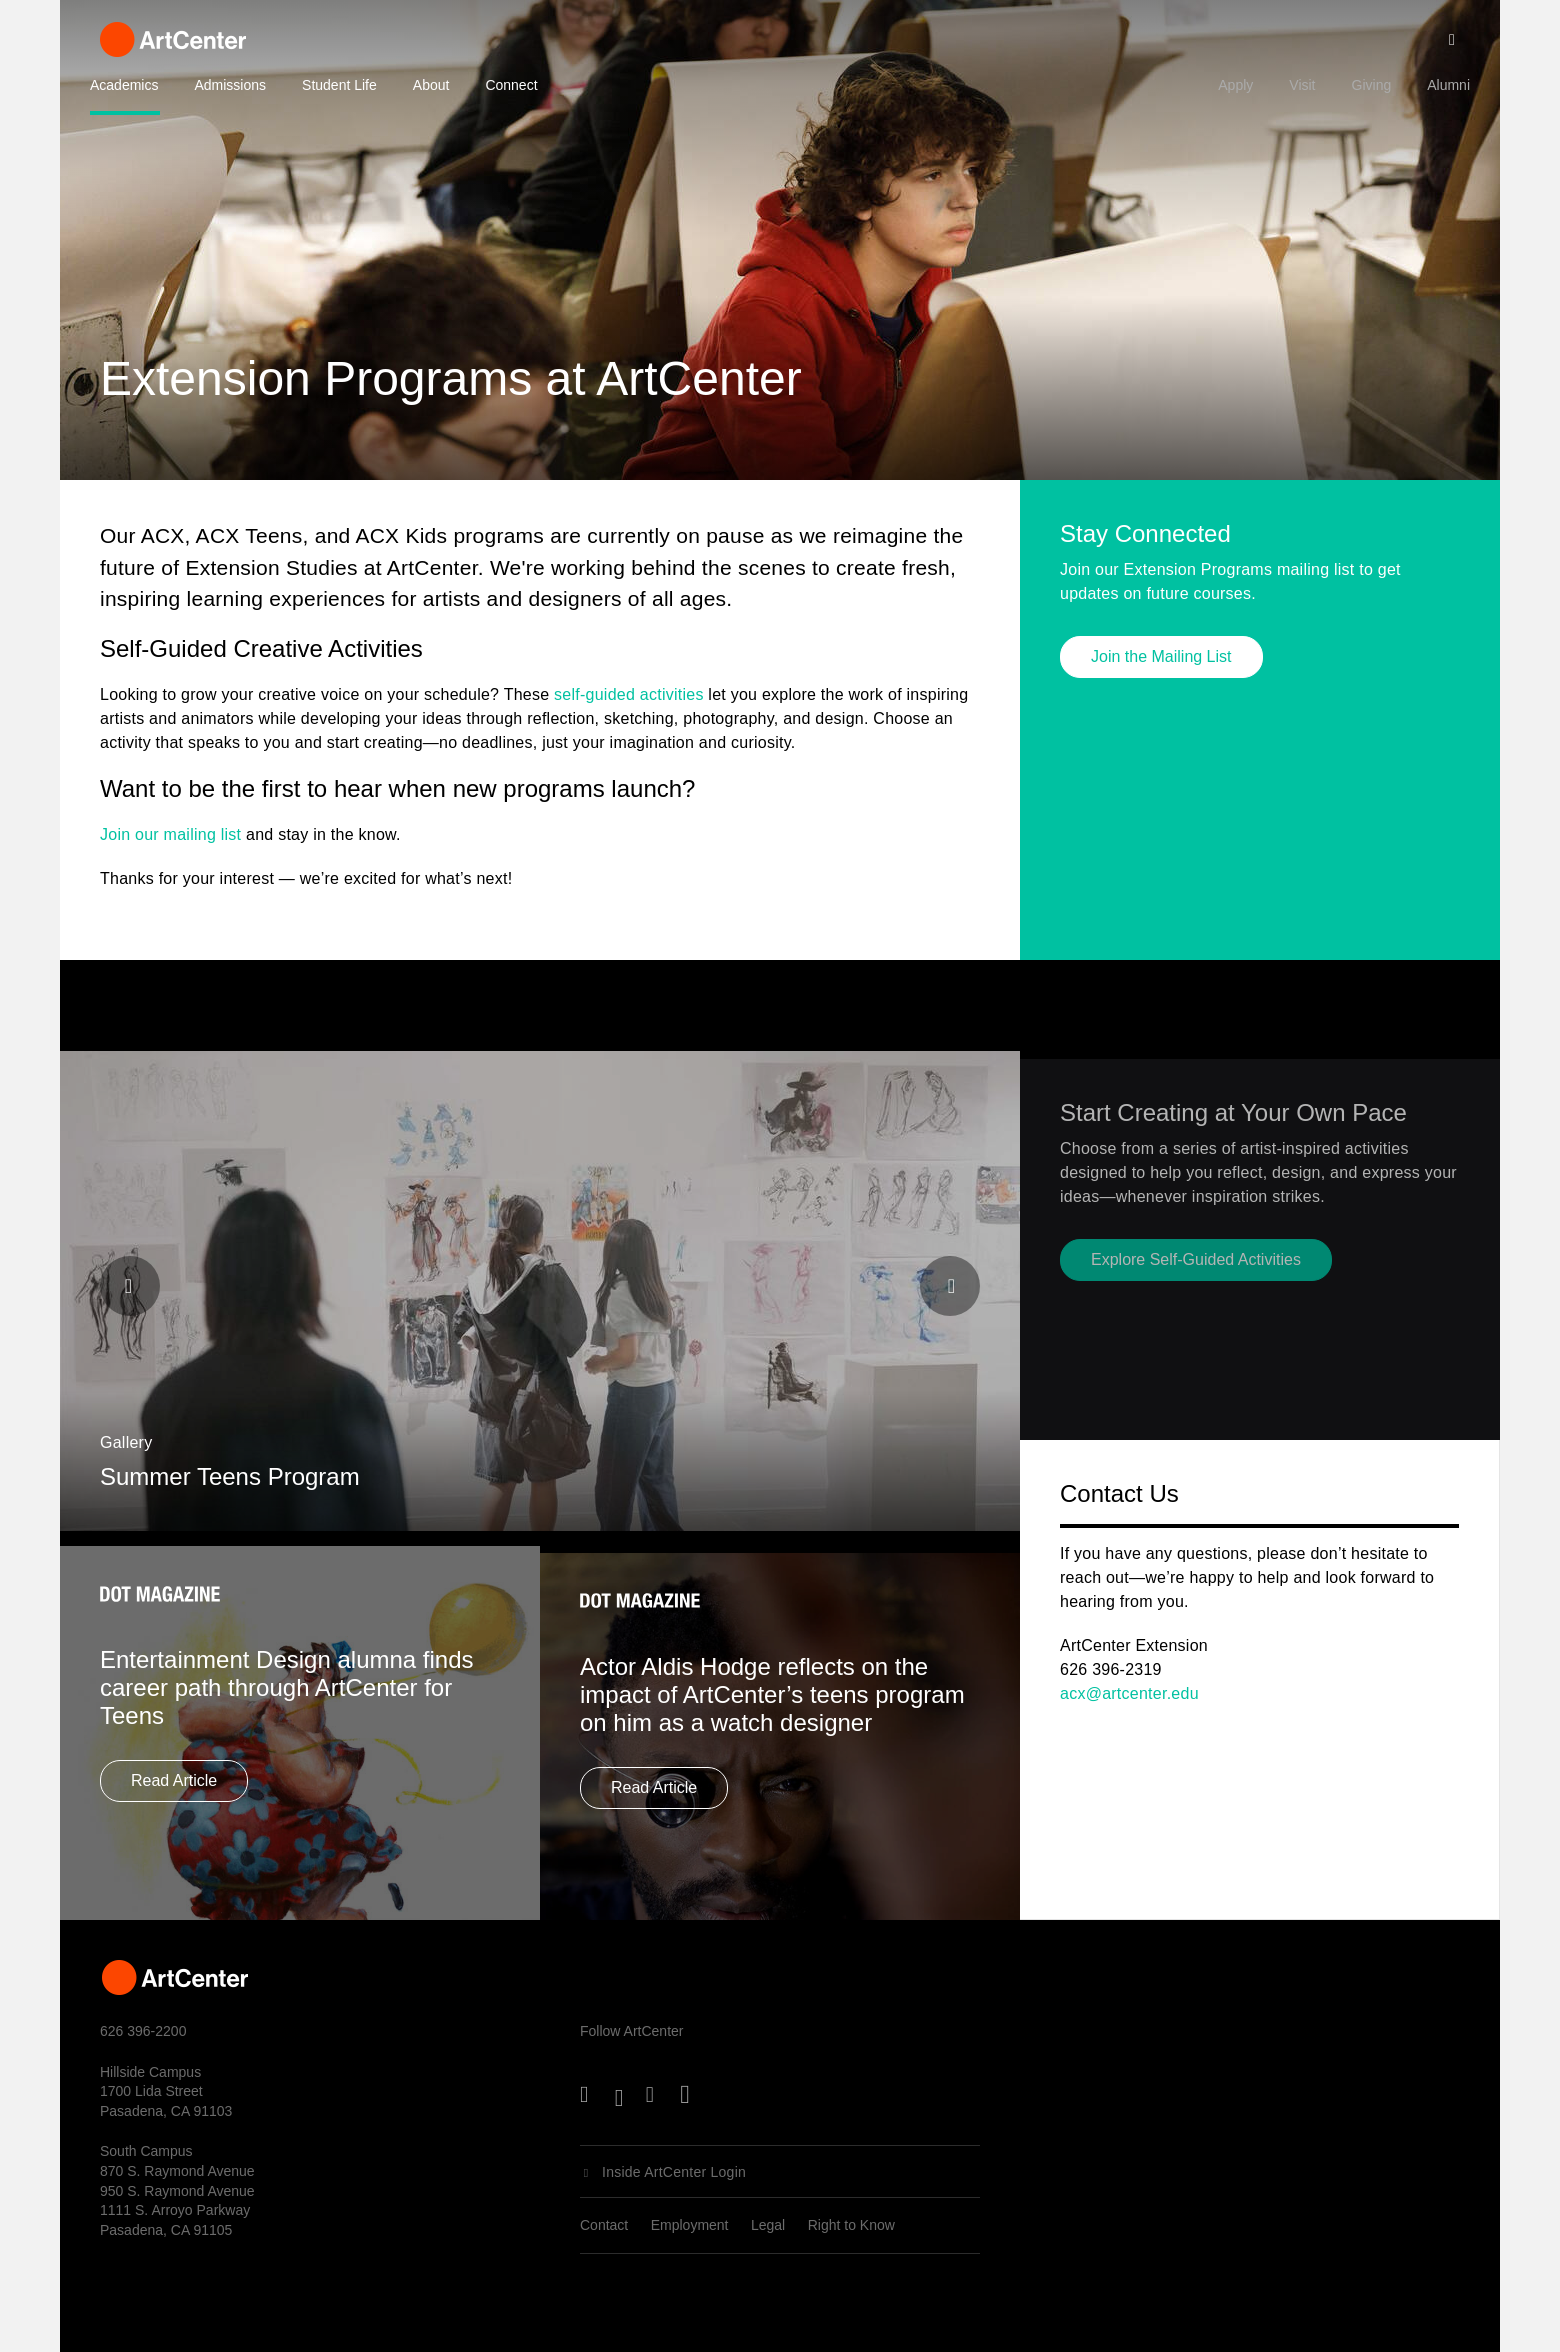 This screenshot has height=2352, width=1560. What do you see at coordinates (674, 2172) in the screenshot?
I see `Inside ArtCenter Login` at bounding box center [674, 2172].